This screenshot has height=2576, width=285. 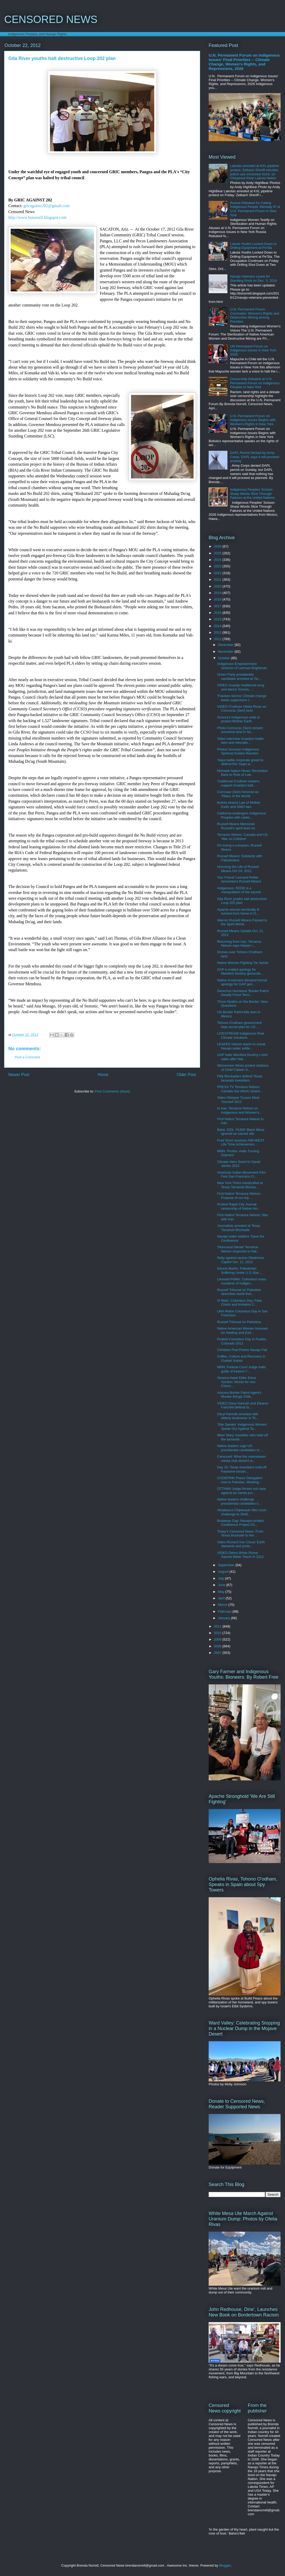 What do you see at coordinates (218, 606) in the screenshot?
I see `2017` at bounding box center [218, 606].